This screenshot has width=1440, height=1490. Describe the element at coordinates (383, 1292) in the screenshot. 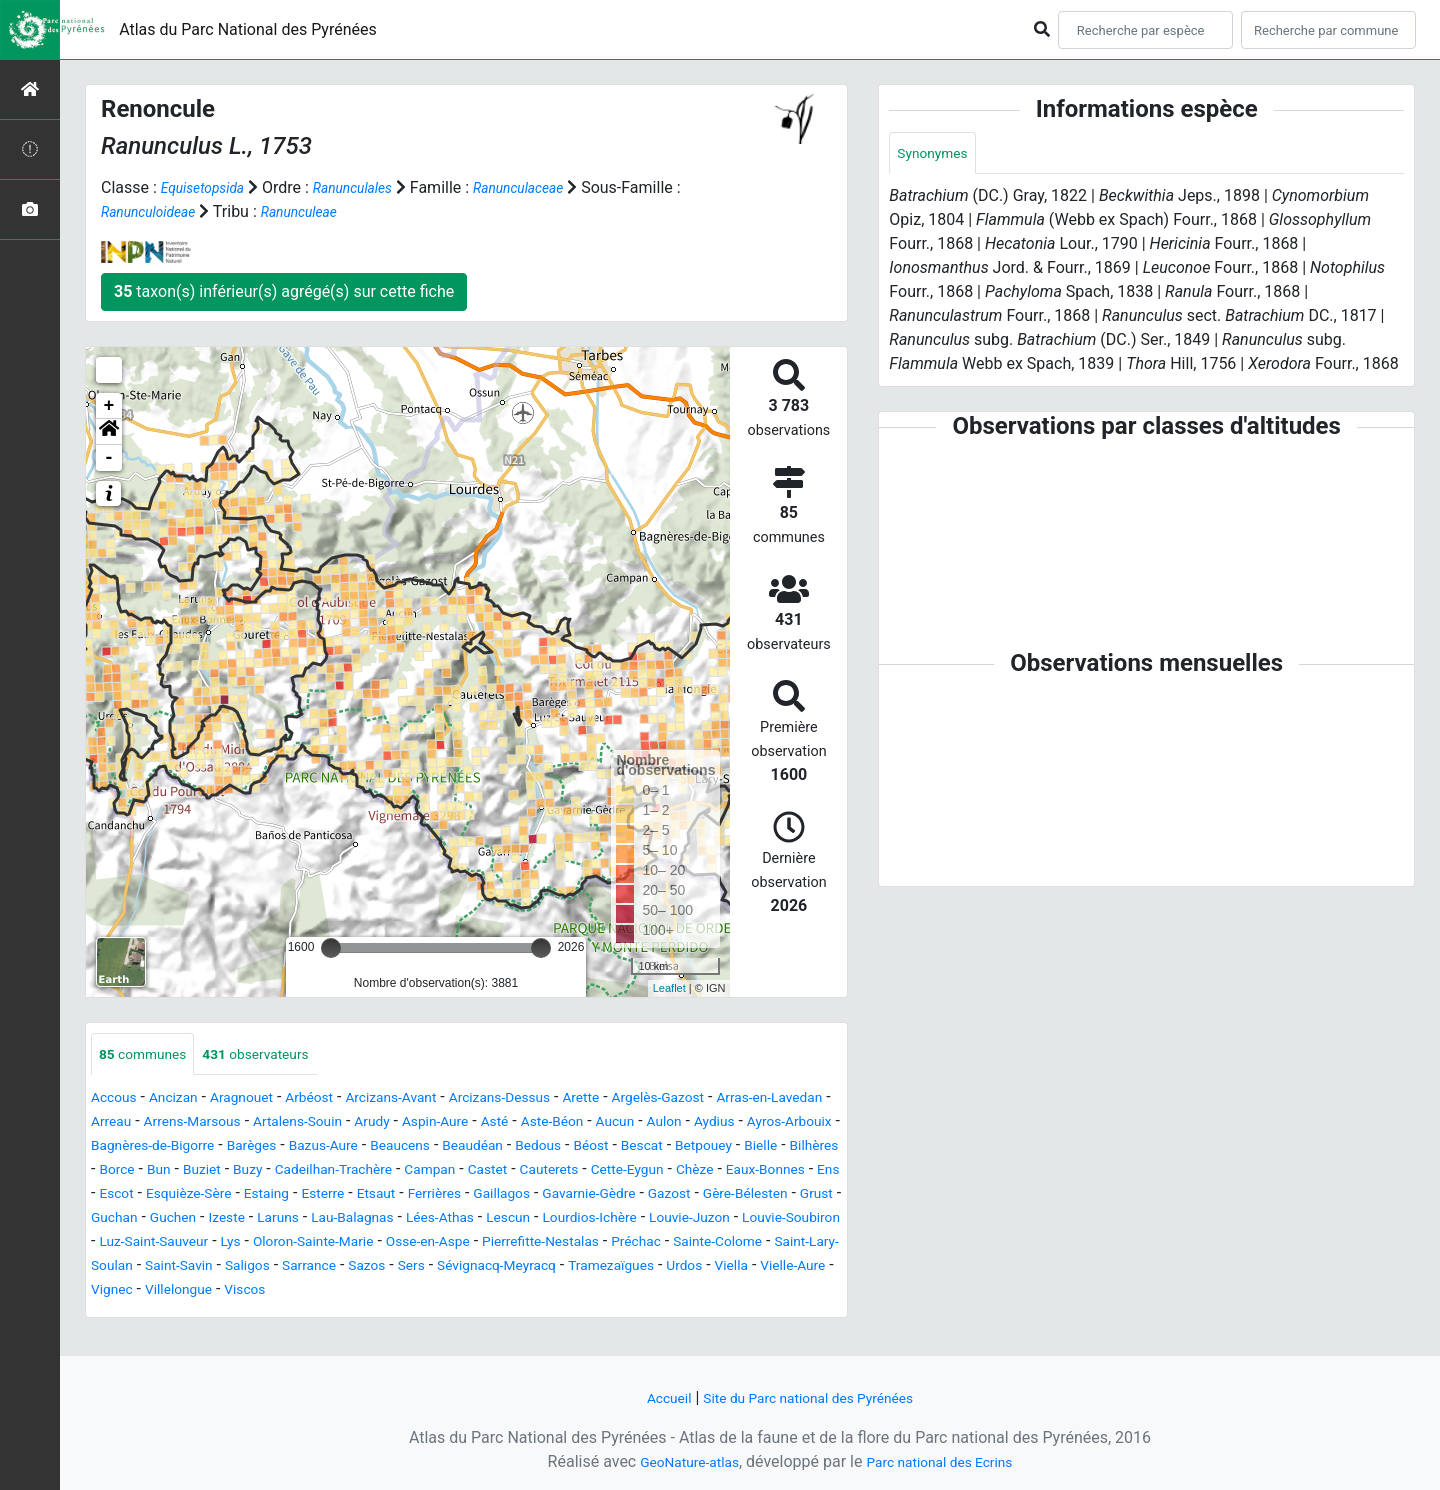

I see `Saint-Savin` at that location.